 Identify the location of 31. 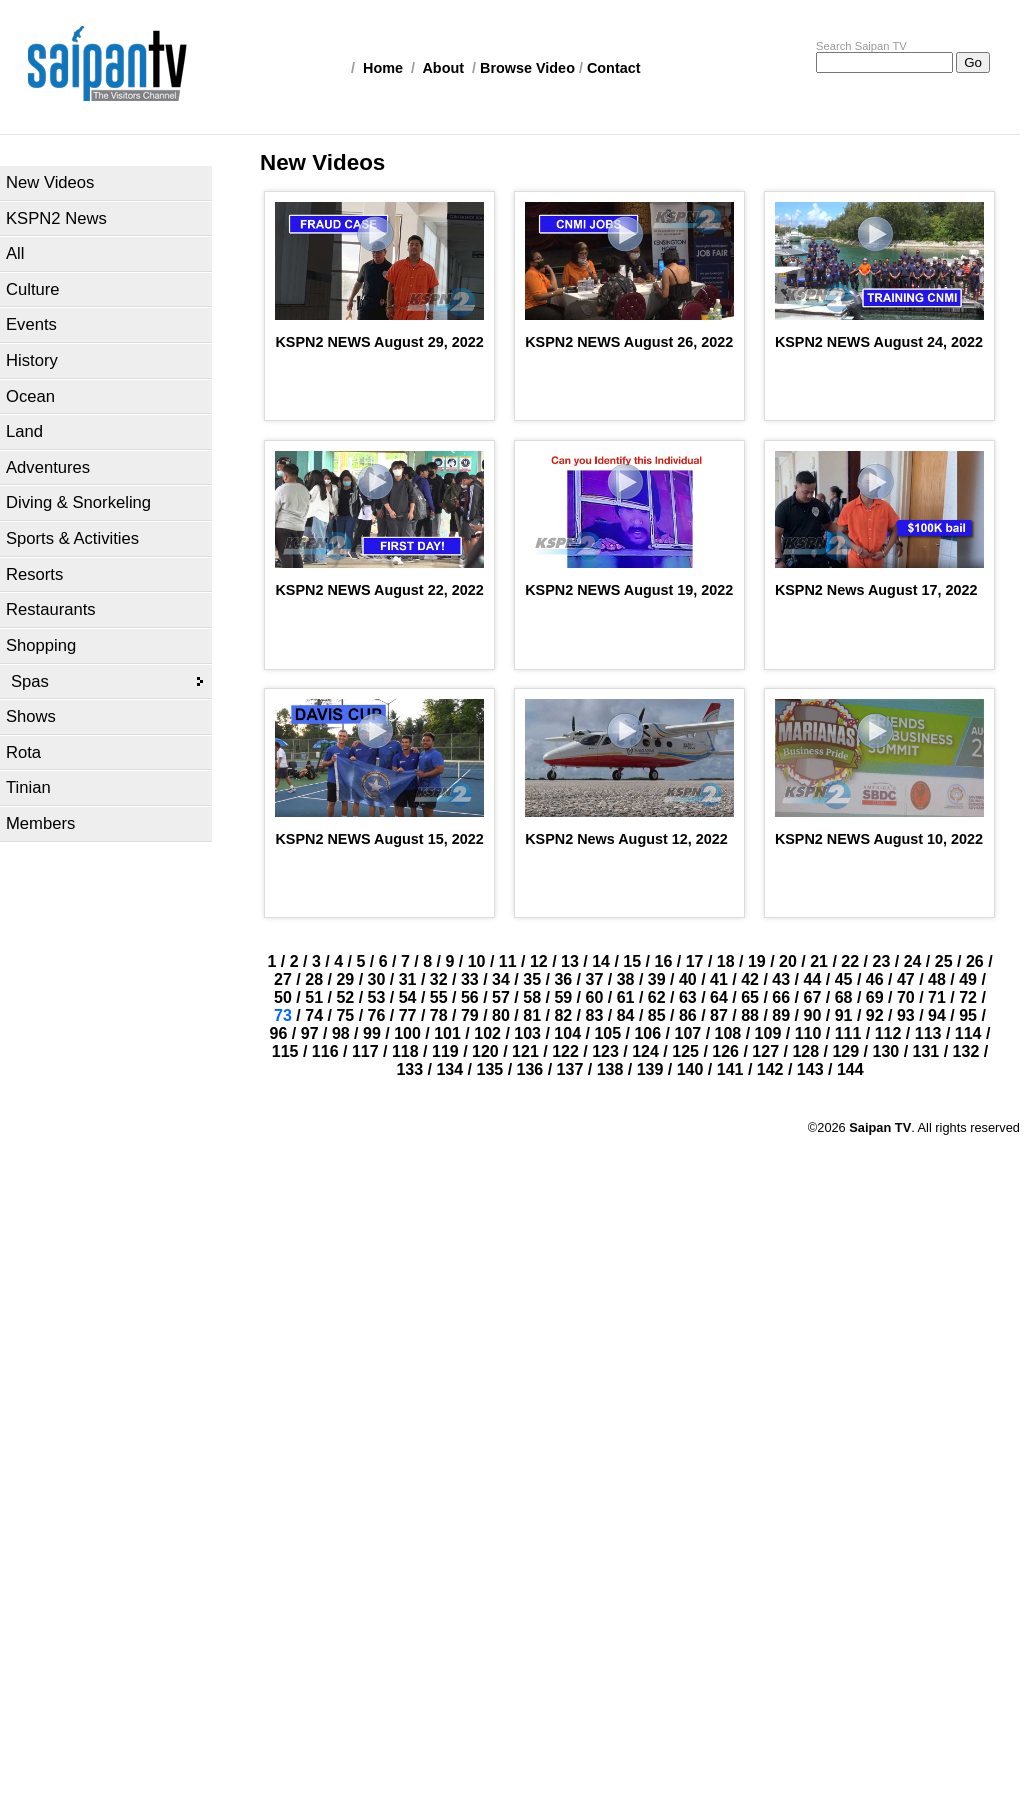
(408, 979).